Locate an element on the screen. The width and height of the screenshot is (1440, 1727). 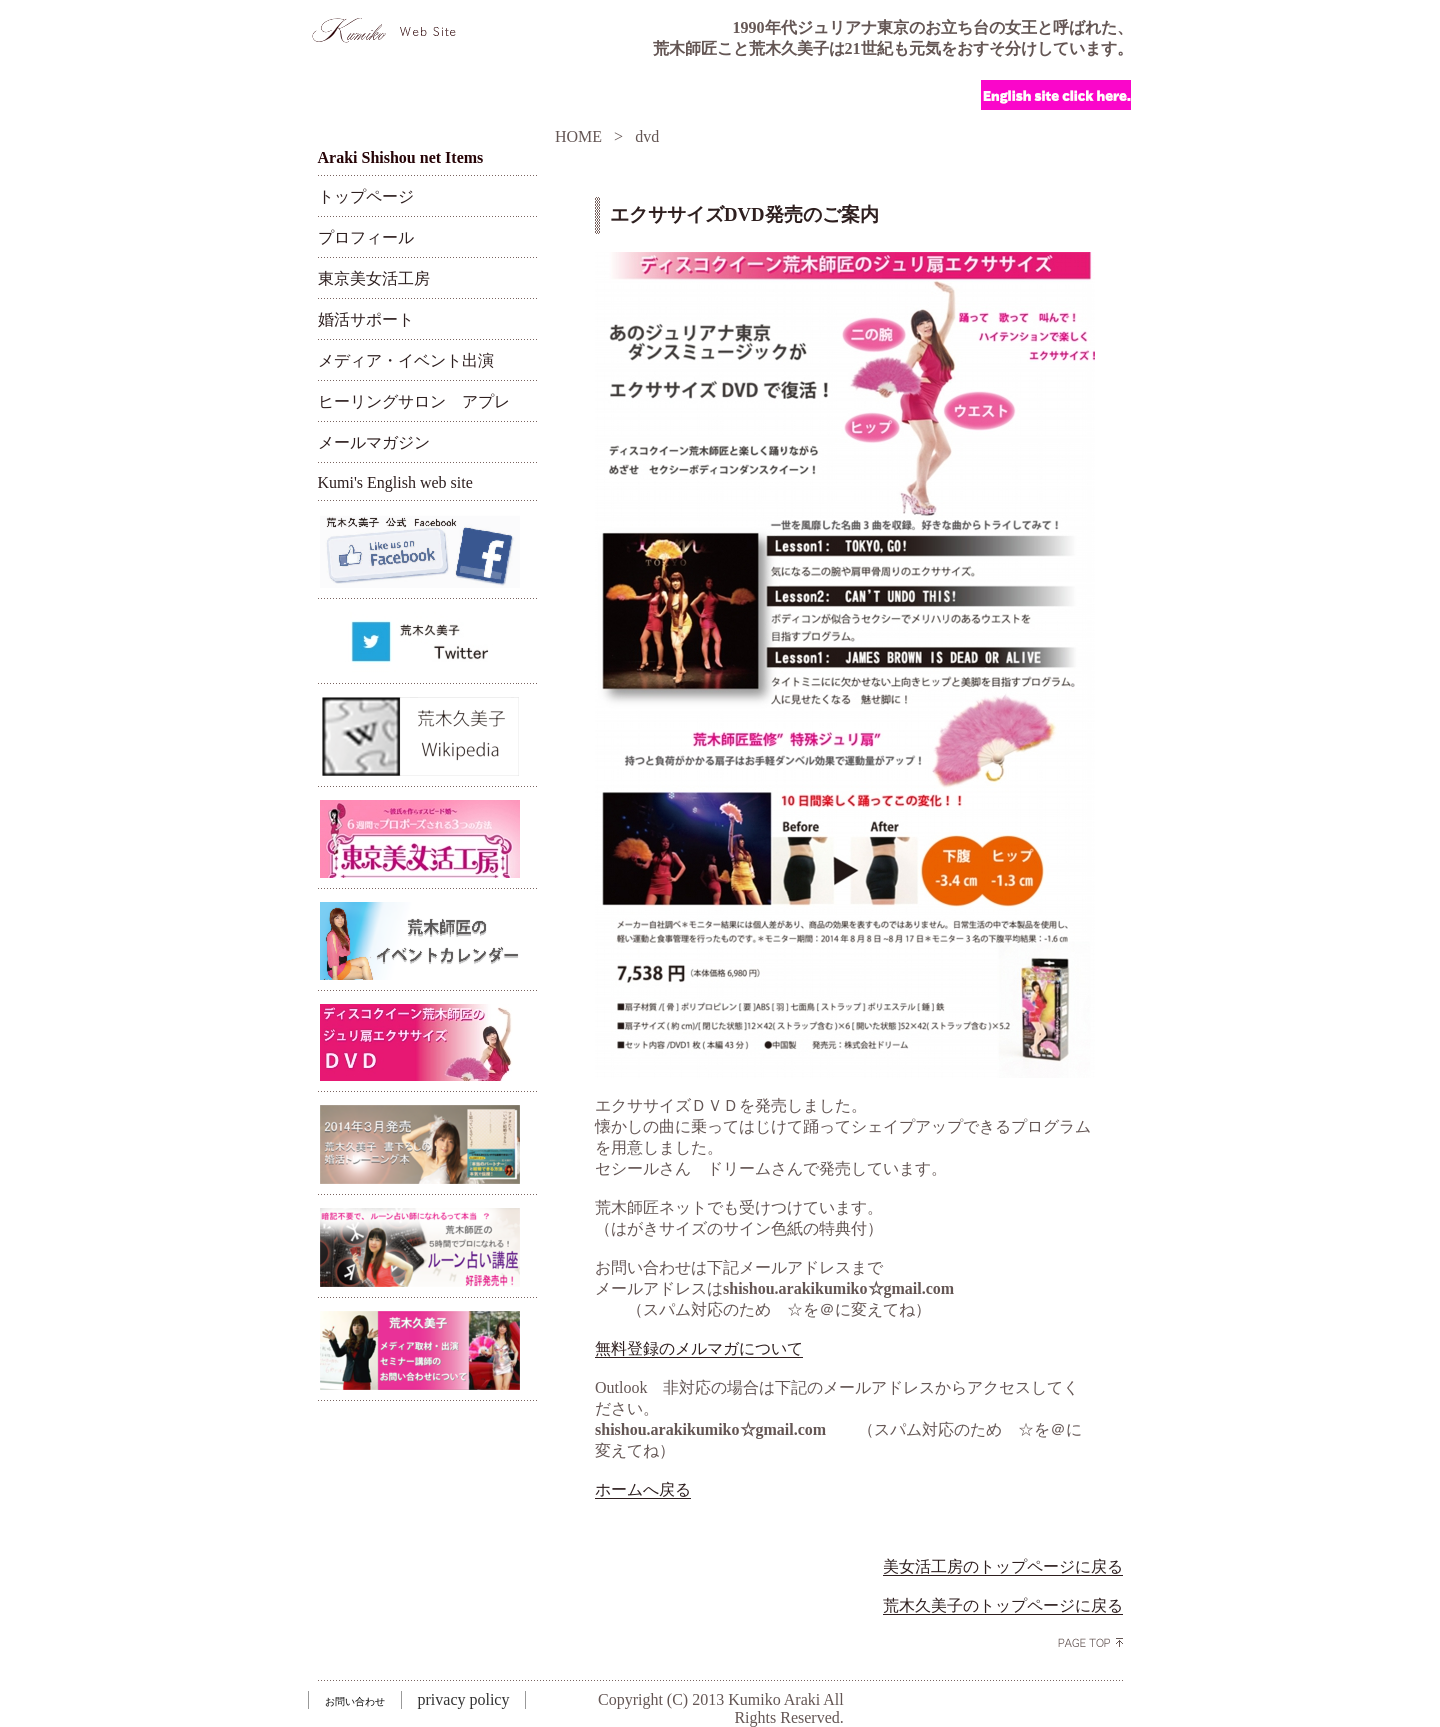
東京美女活工房 is located at coordinates (374, 278).